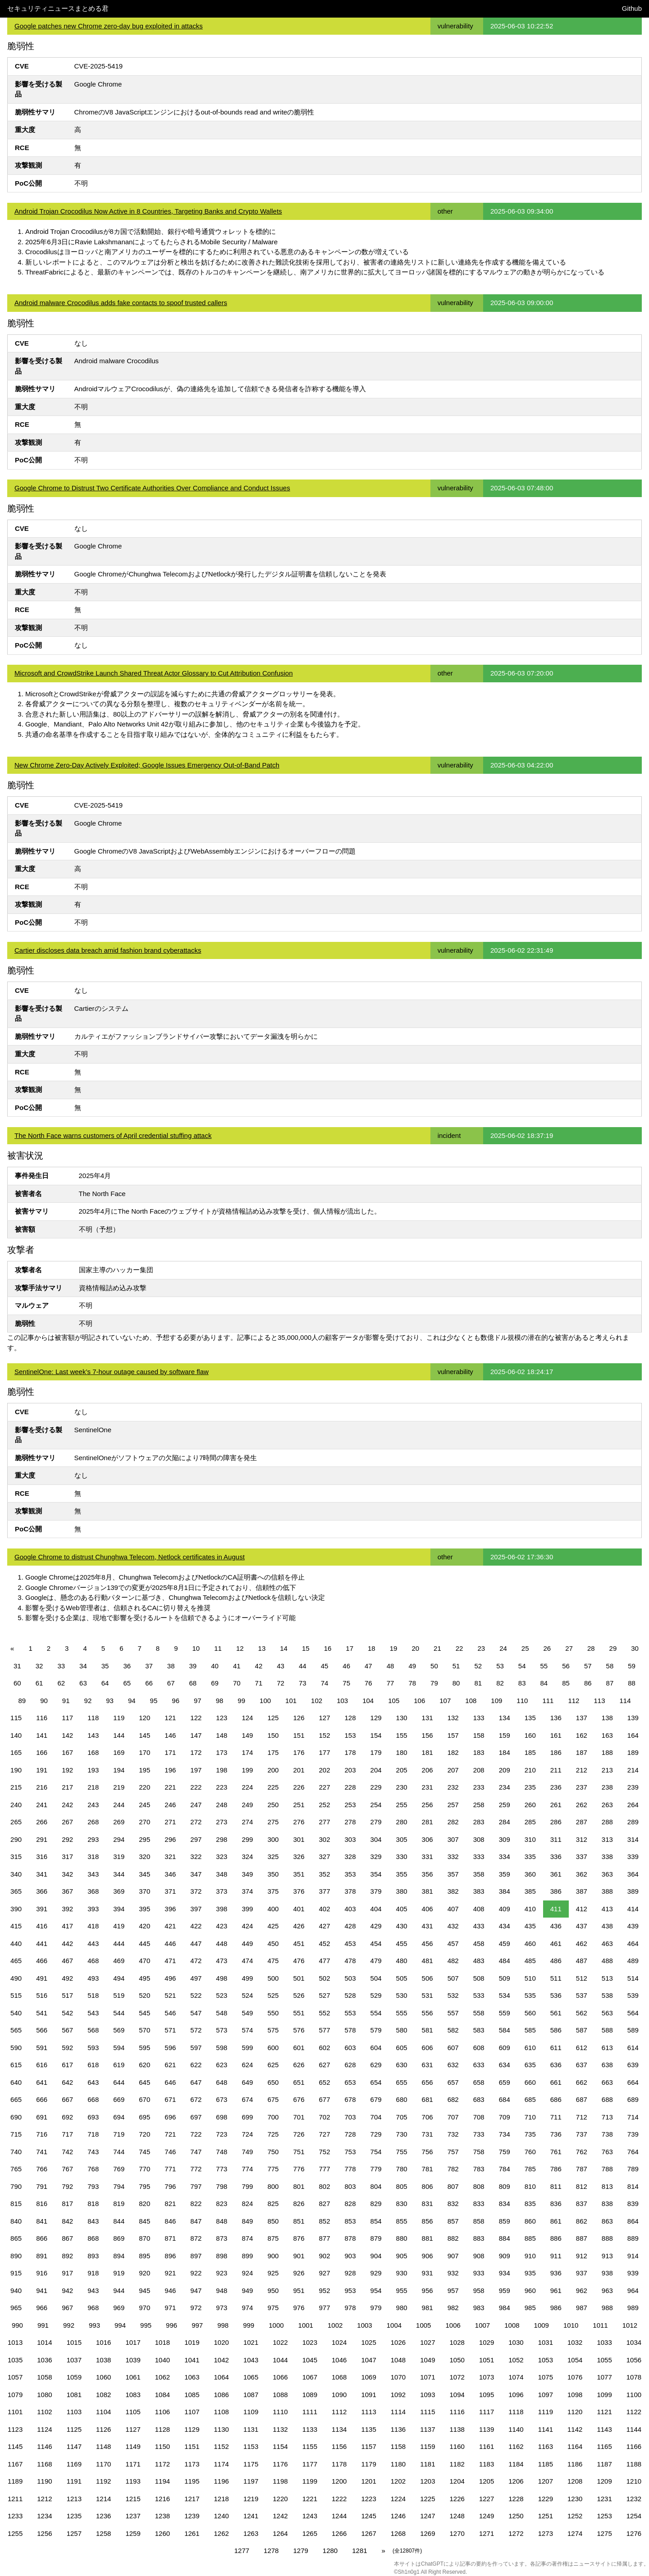 Image resolution: width=649 pixels, height=2576 pixels. Describe the element at coordinates (486, 2342) in the screenshot. I see `1029` at that location.